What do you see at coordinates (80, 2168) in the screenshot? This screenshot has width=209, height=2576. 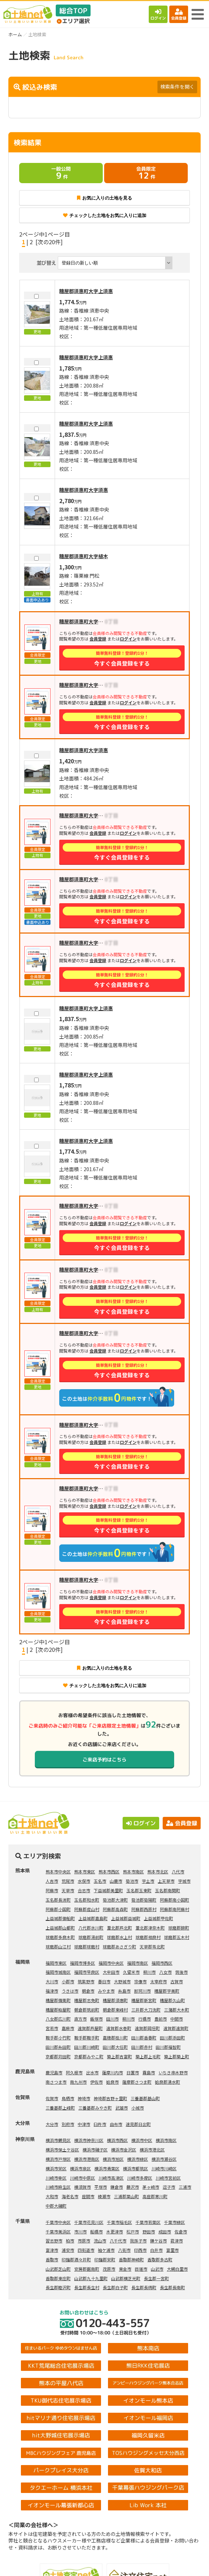 I see `横浜市泉区` at bounding box center [80, 2168].